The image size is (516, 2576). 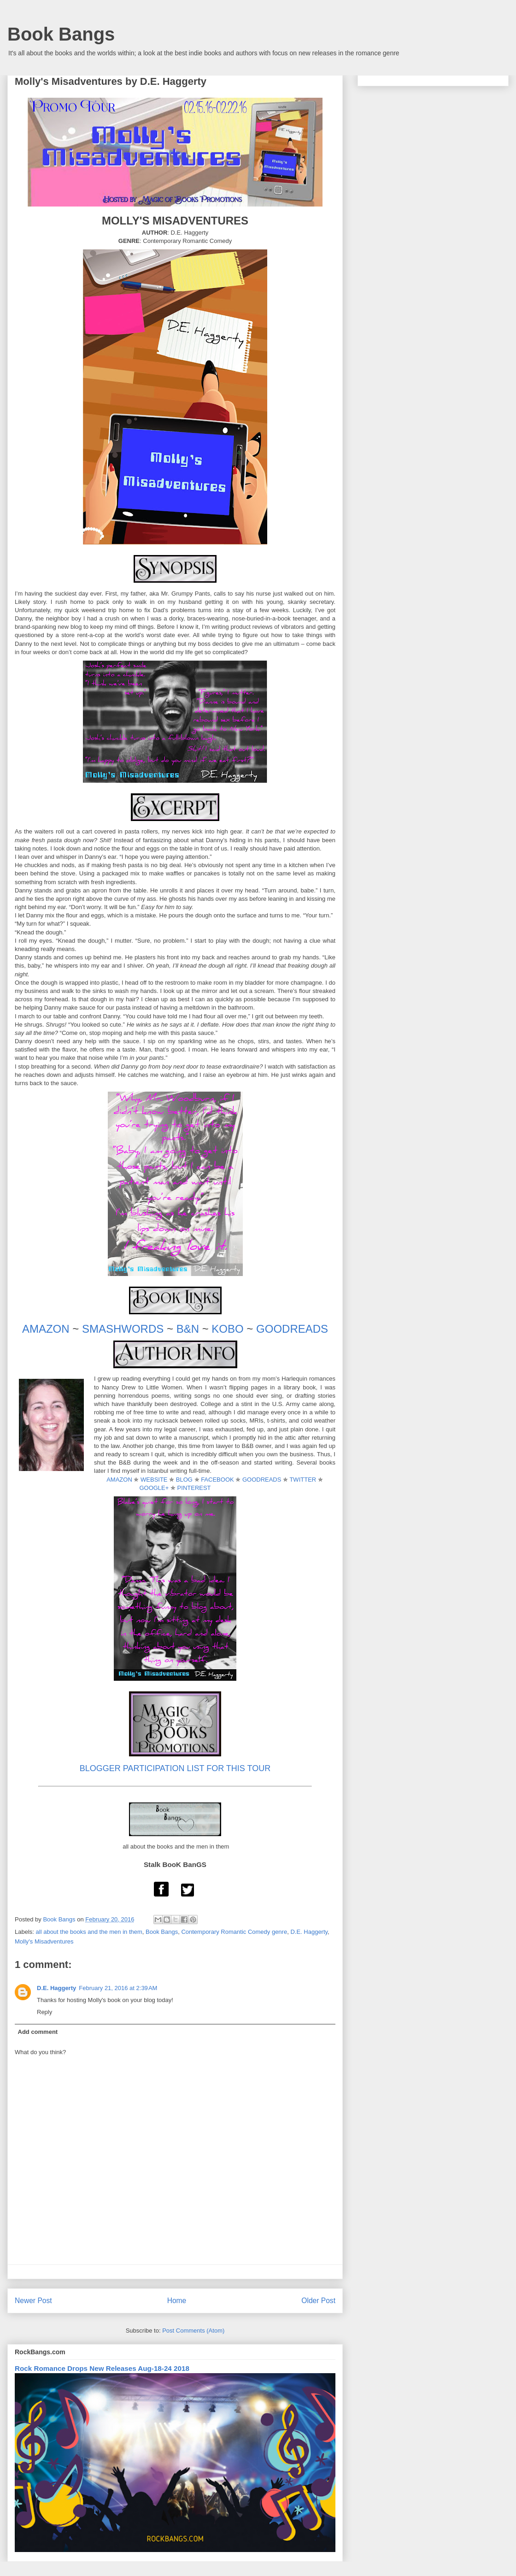 I want to click on GOODREADS, so click(x=292, y=1329).